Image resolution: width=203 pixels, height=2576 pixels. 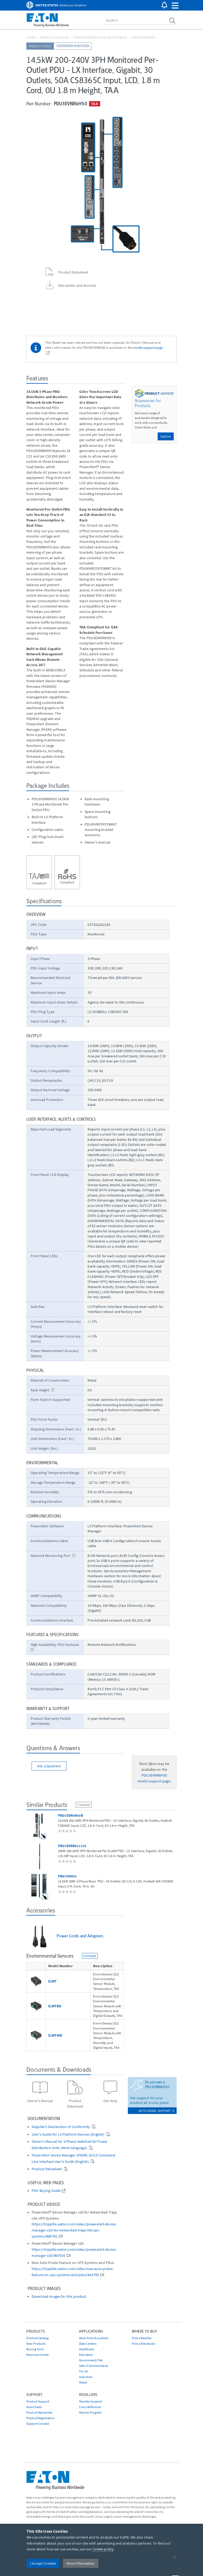 What do you see at coordinates (144, 2344) in the screenshot?
I see `Find a Distributor` at bounding box center [144, 2344].